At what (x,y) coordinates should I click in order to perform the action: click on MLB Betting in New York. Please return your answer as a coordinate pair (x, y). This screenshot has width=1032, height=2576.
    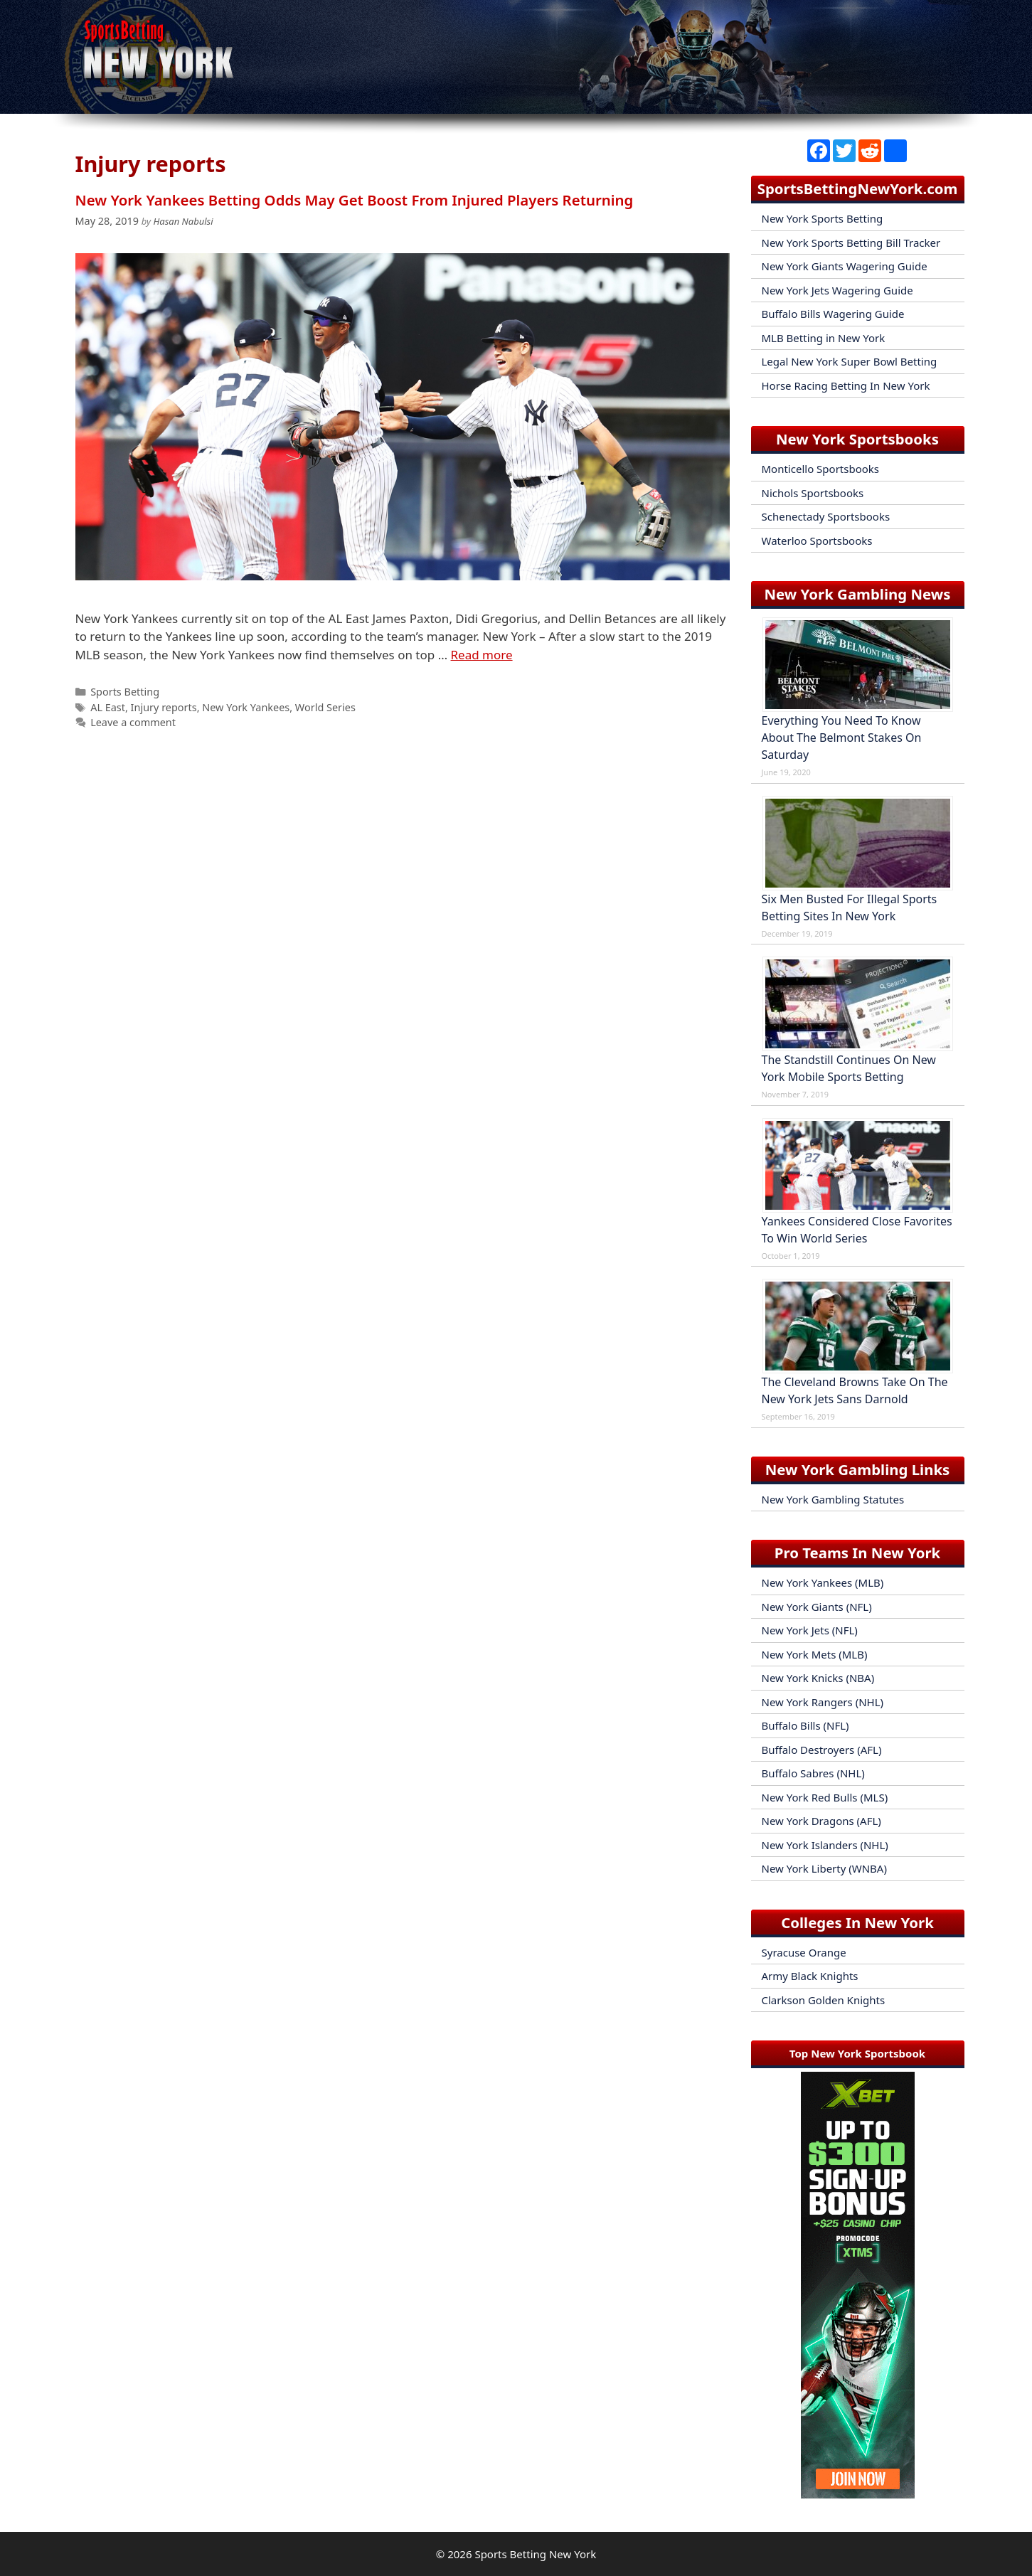
    Looking at the image, I should click on (823, 338).